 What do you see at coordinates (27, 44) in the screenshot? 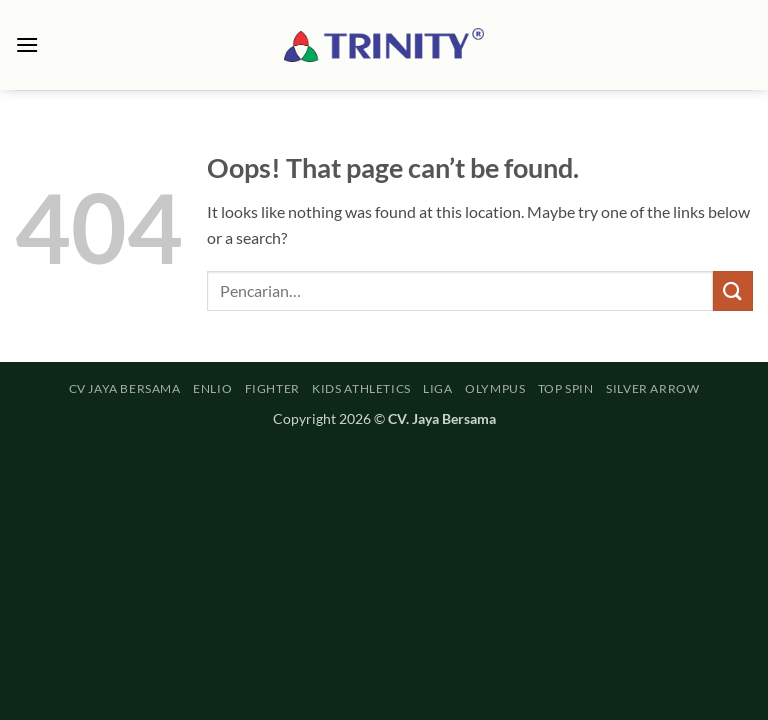
I see `[button]` at bounding box center [27, 44].